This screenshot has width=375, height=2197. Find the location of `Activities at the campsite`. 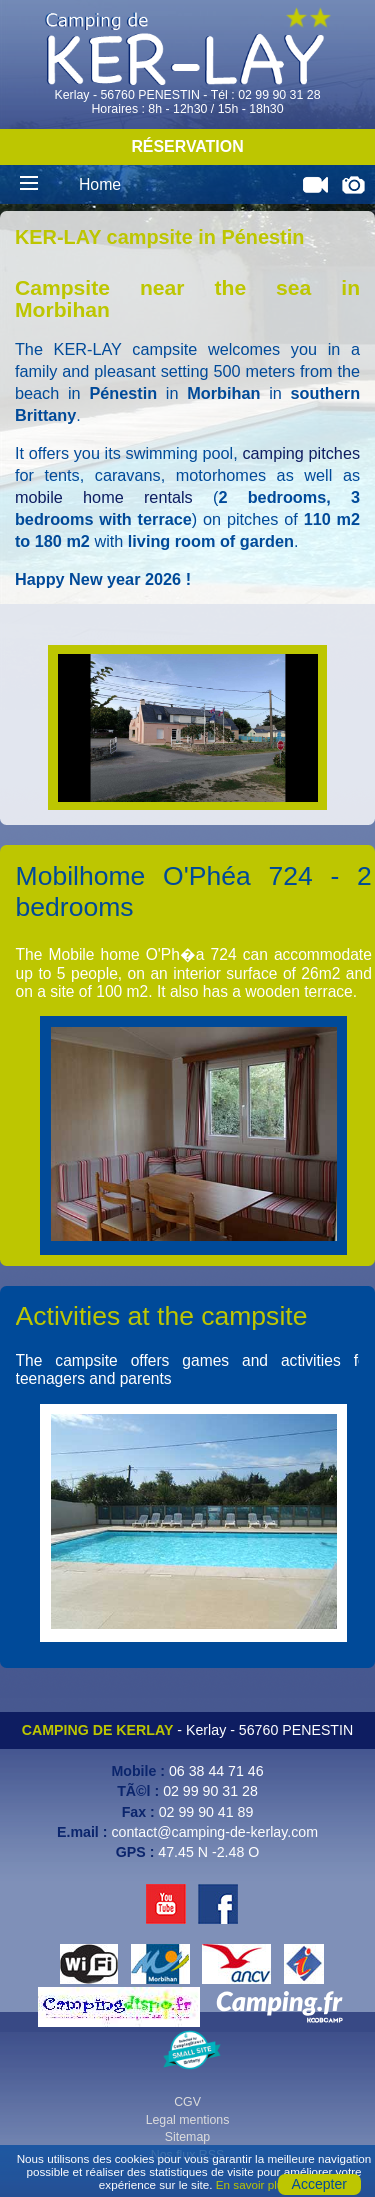

Activities at the campsite is located at coordinates (162, 1316).